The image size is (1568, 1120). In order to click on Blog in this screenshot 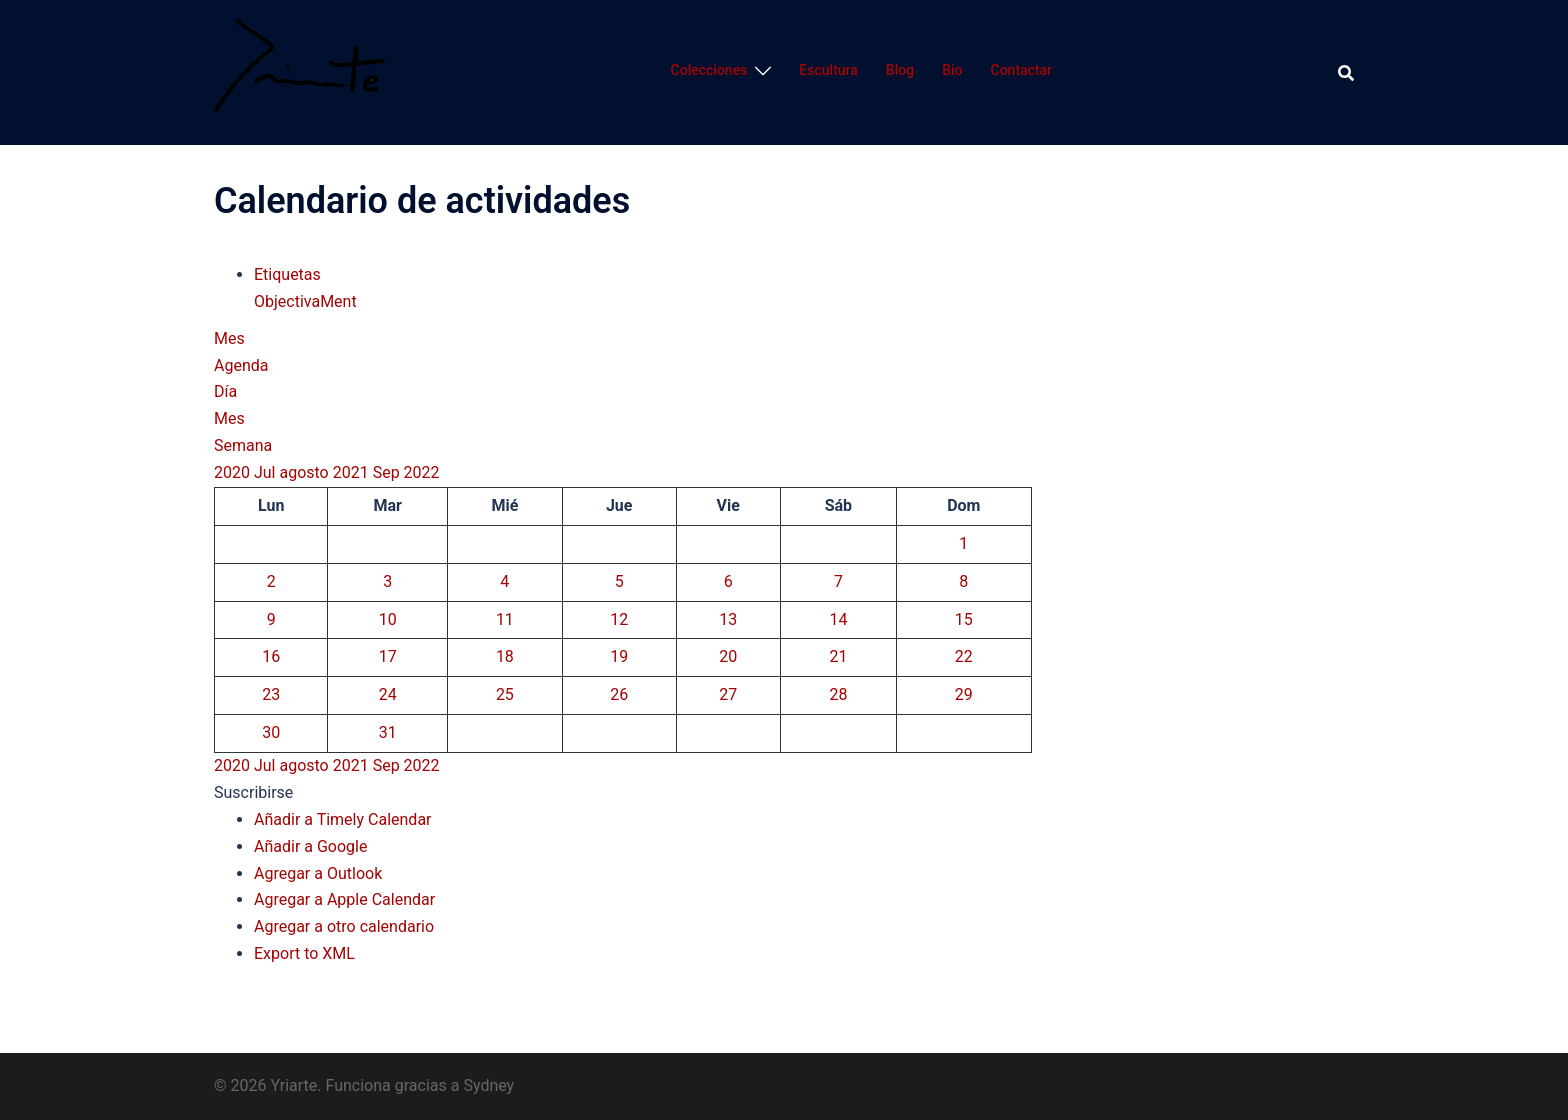, I will do `click(900, 70)`.